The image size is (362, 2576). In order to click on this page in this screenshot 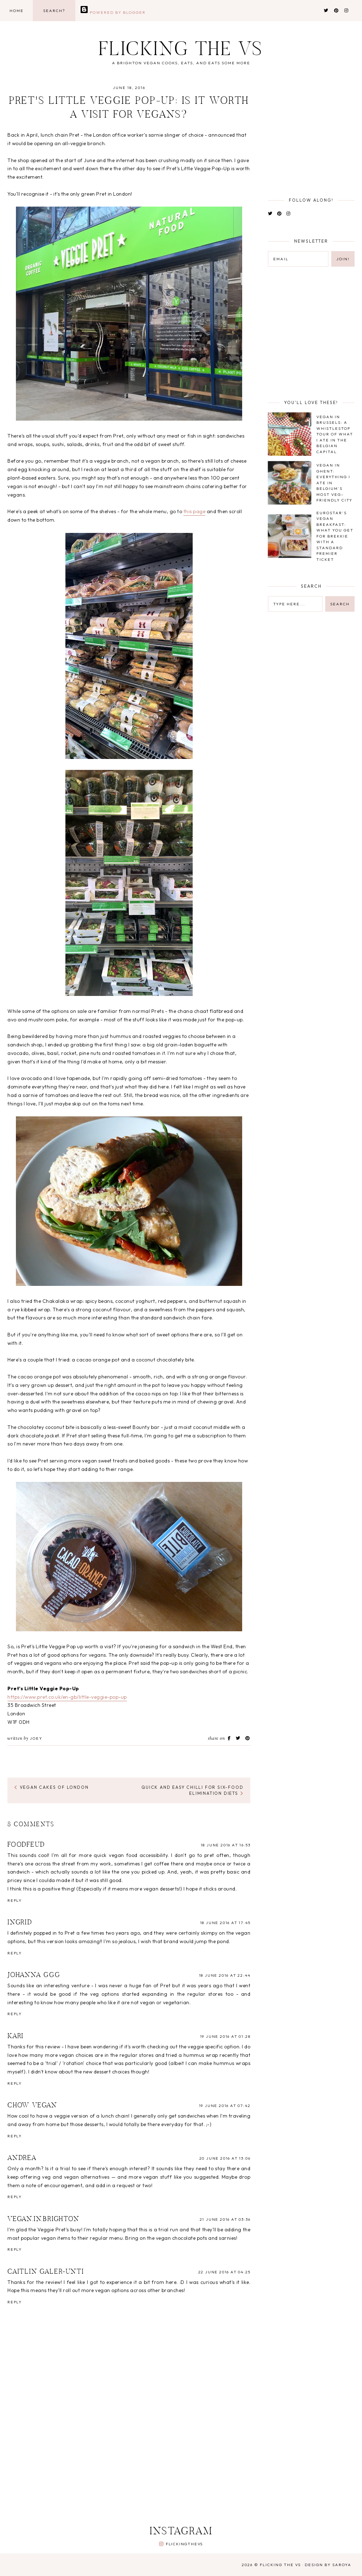, I will do `click(194, 511)`.